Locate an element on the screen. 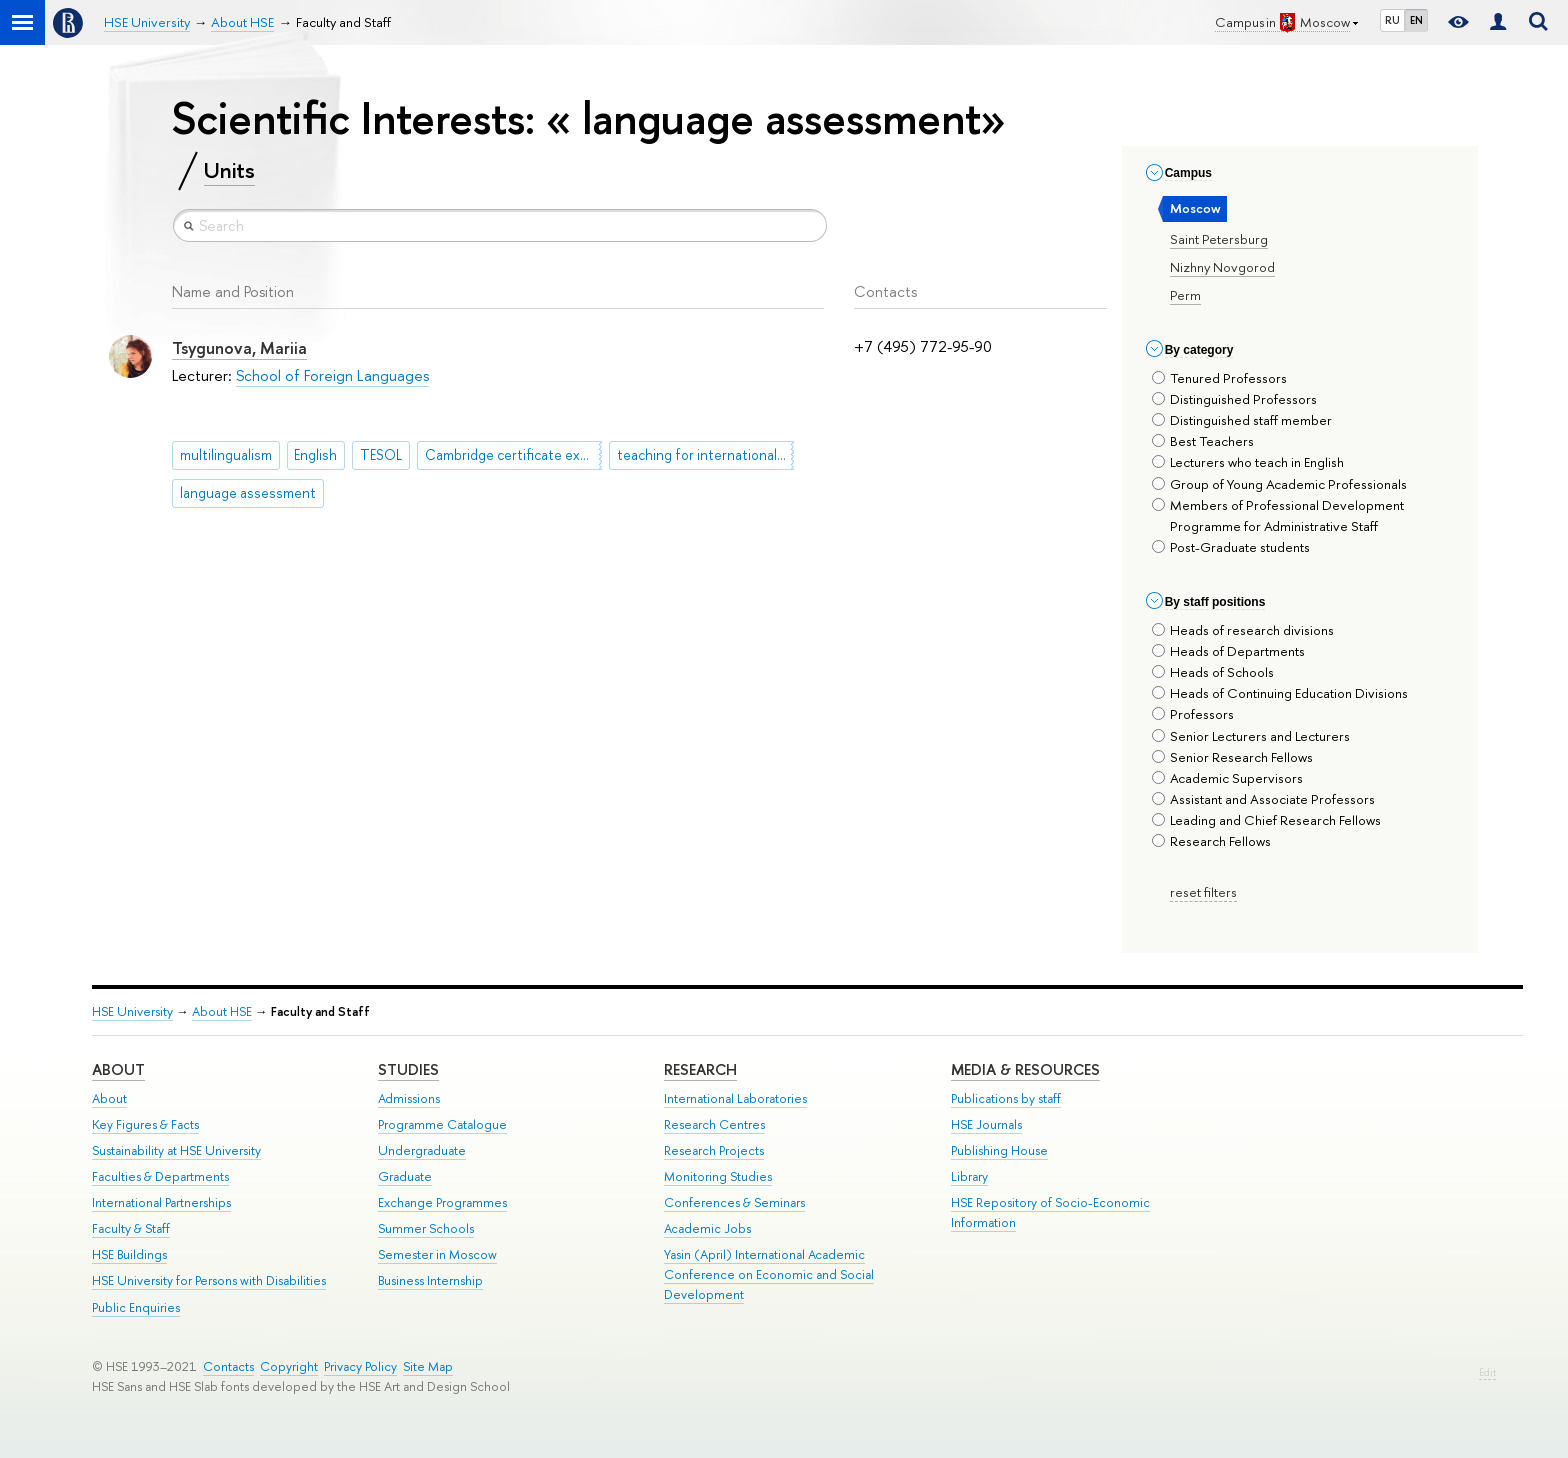 This screenshot has width=1568, height=1458. Site Map is located at coordinates (428, 1366).